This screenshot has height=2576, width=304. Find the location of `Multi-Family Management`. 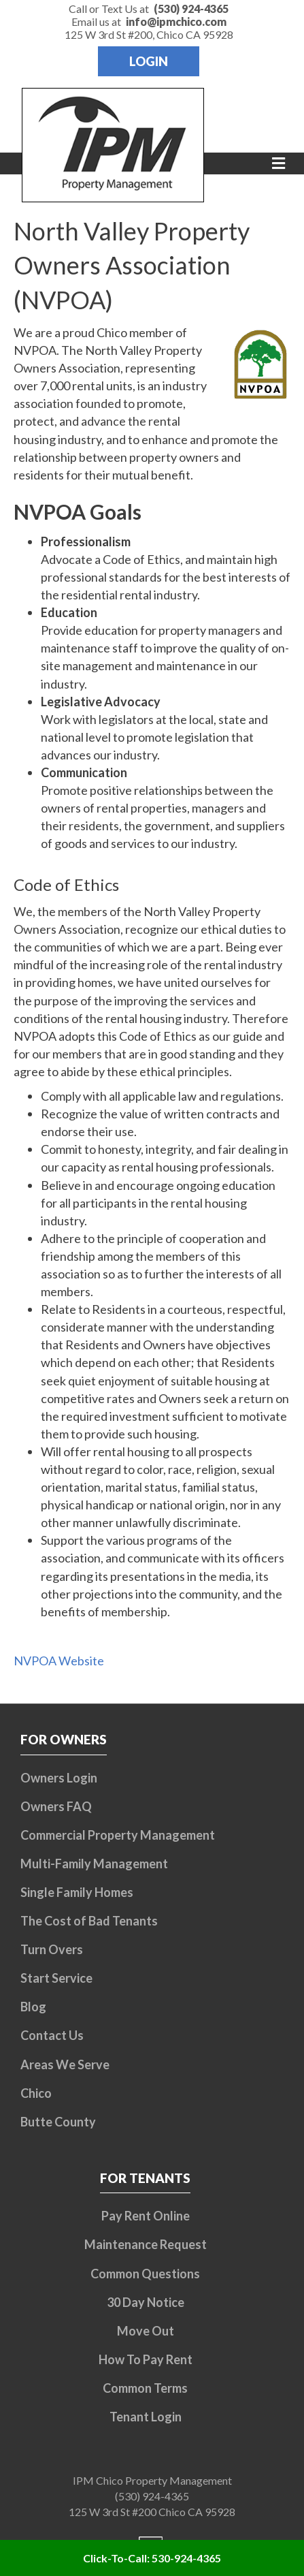

Multi-Family Management is located at coordinates (94, 1863).